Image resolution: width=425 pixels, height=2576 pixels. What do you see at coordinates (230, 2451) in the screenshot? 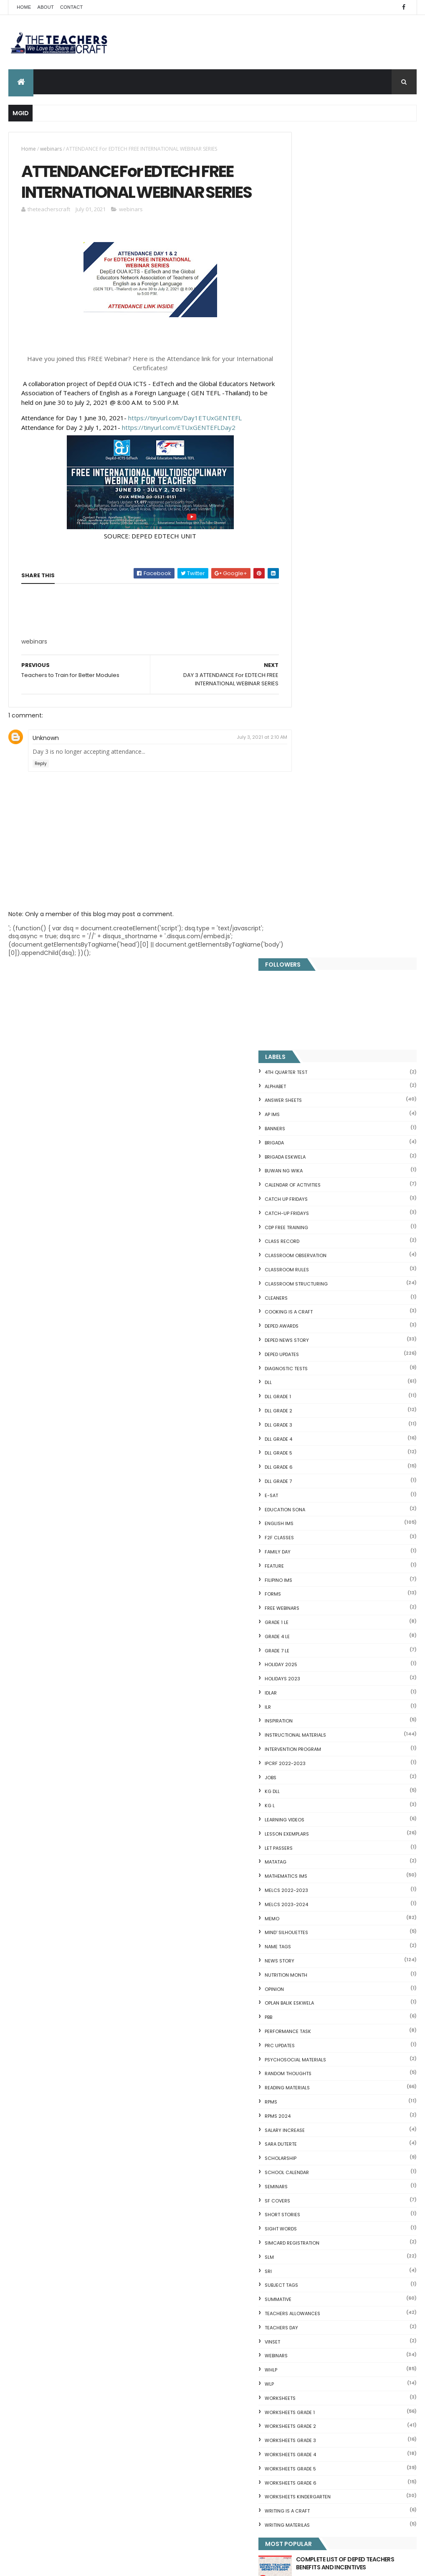
I see `Pagsasanay Bumasa sa Filipino na may mga Tanong sa Pagkaunawa 8 pgs` at bounding box center [230, 2451].